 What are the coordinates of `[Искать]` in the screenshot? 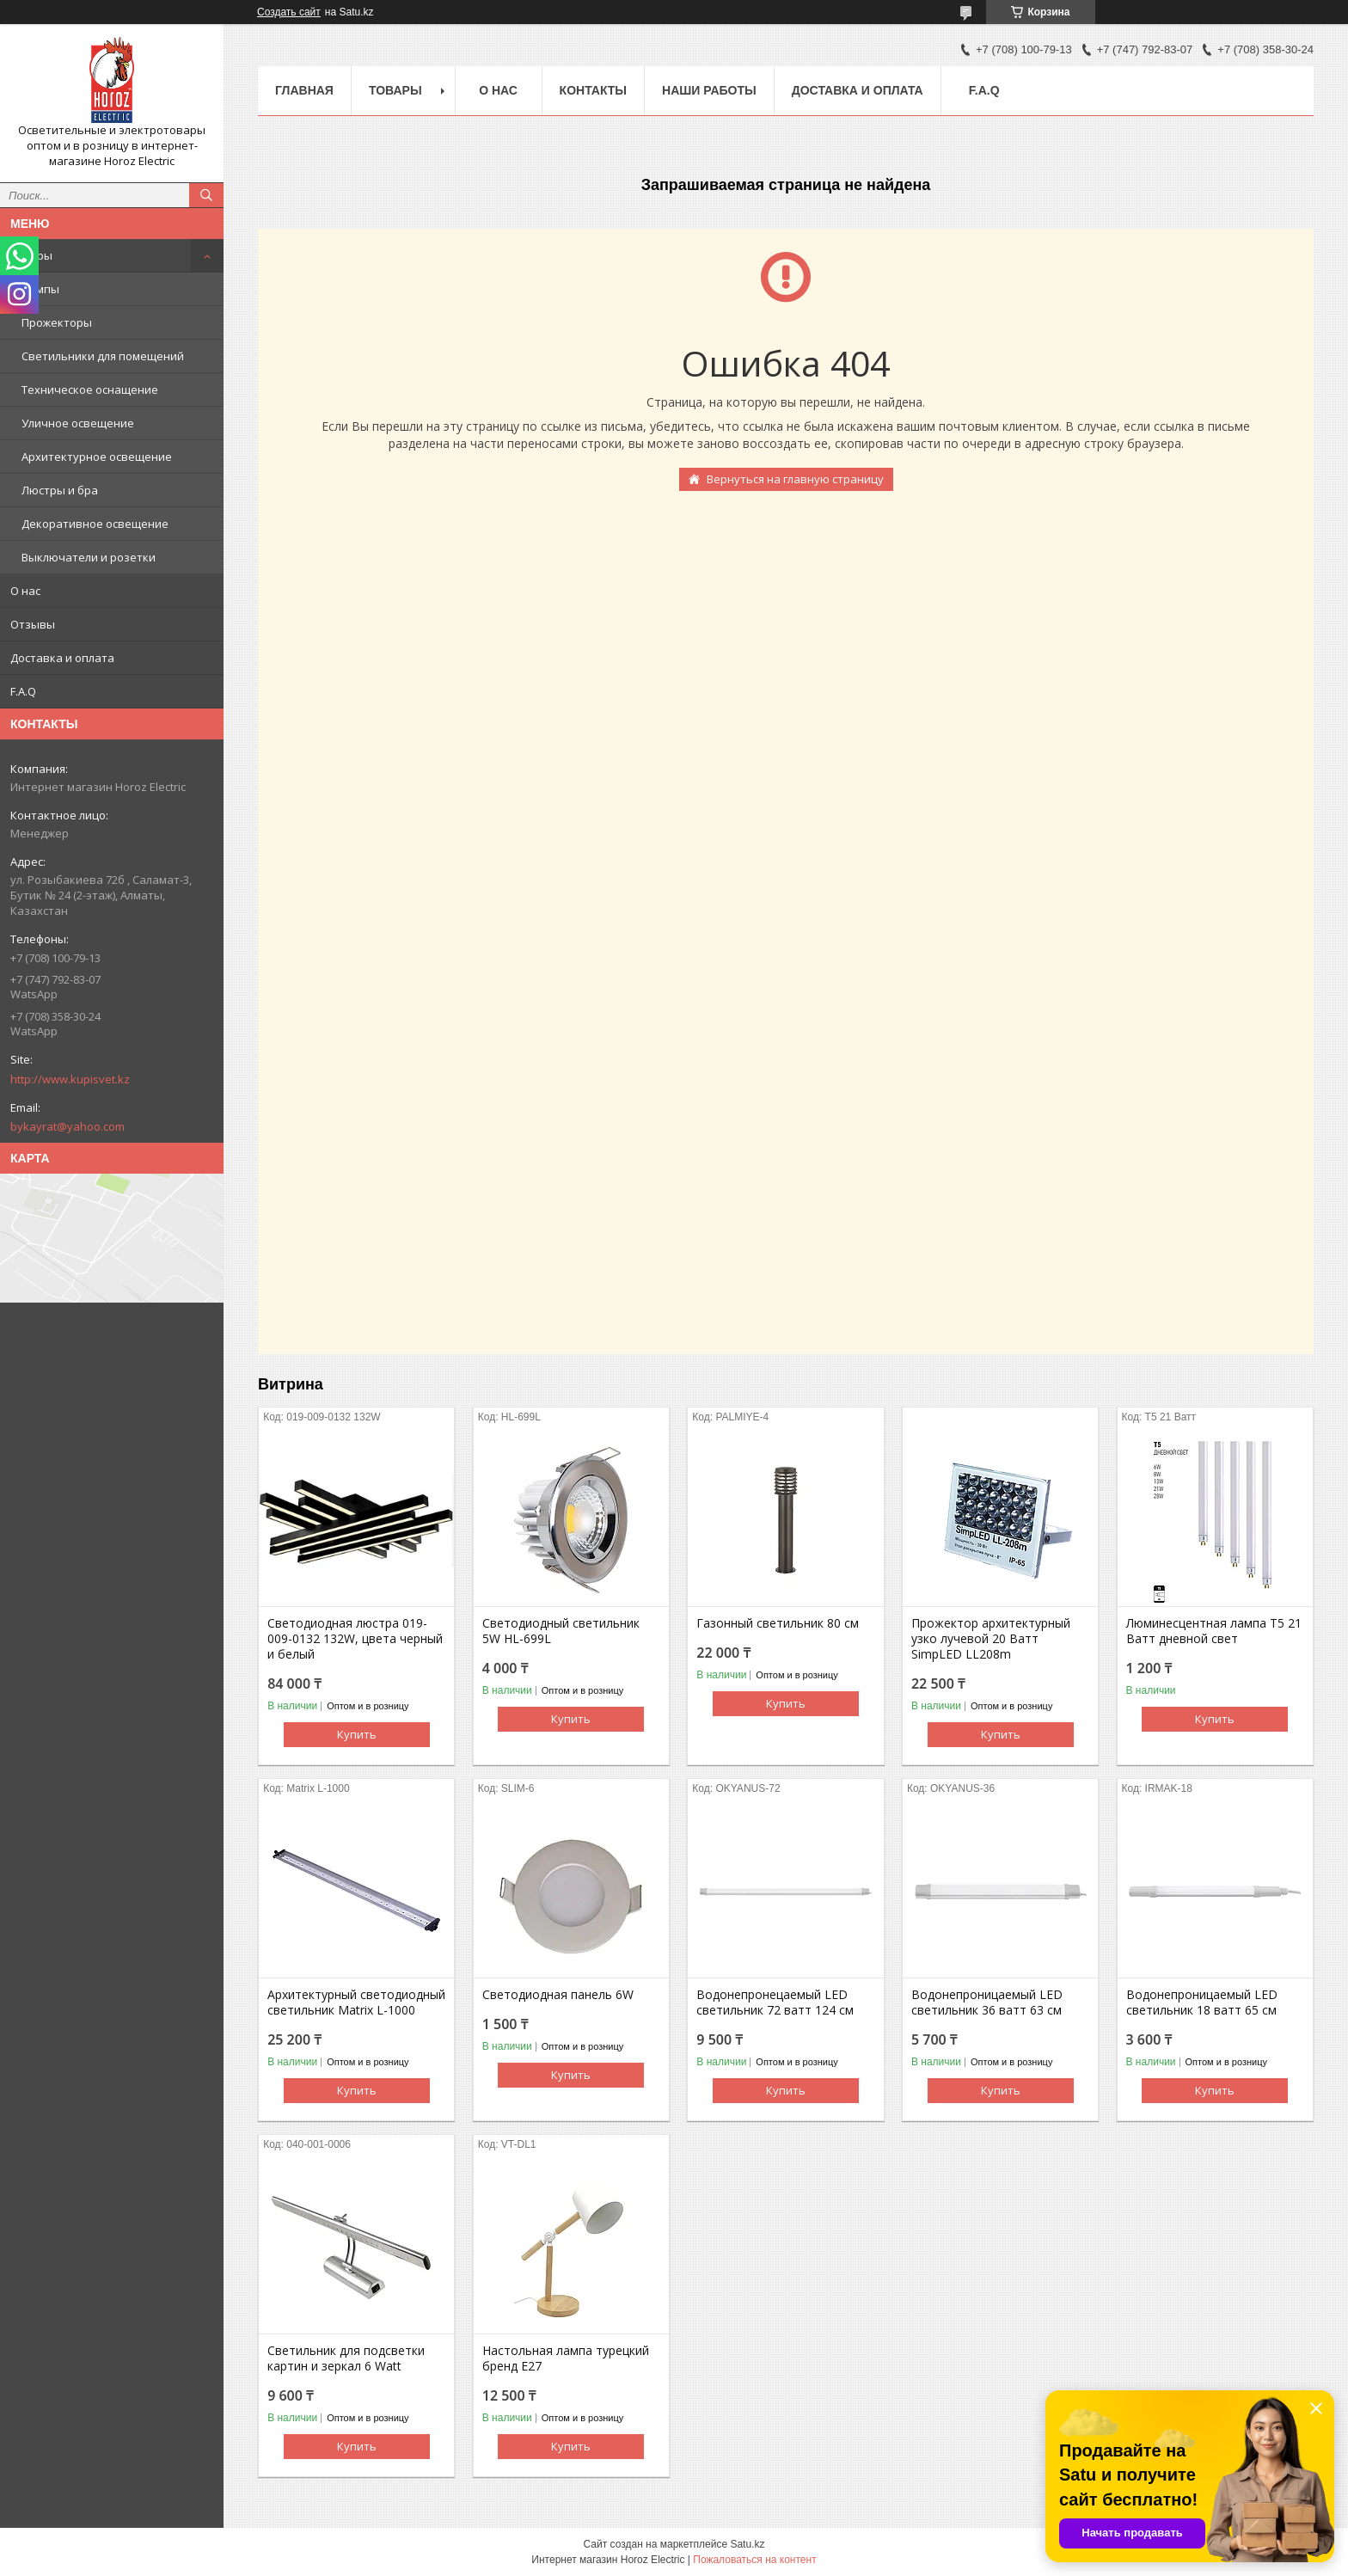 It's located at (206, 195).